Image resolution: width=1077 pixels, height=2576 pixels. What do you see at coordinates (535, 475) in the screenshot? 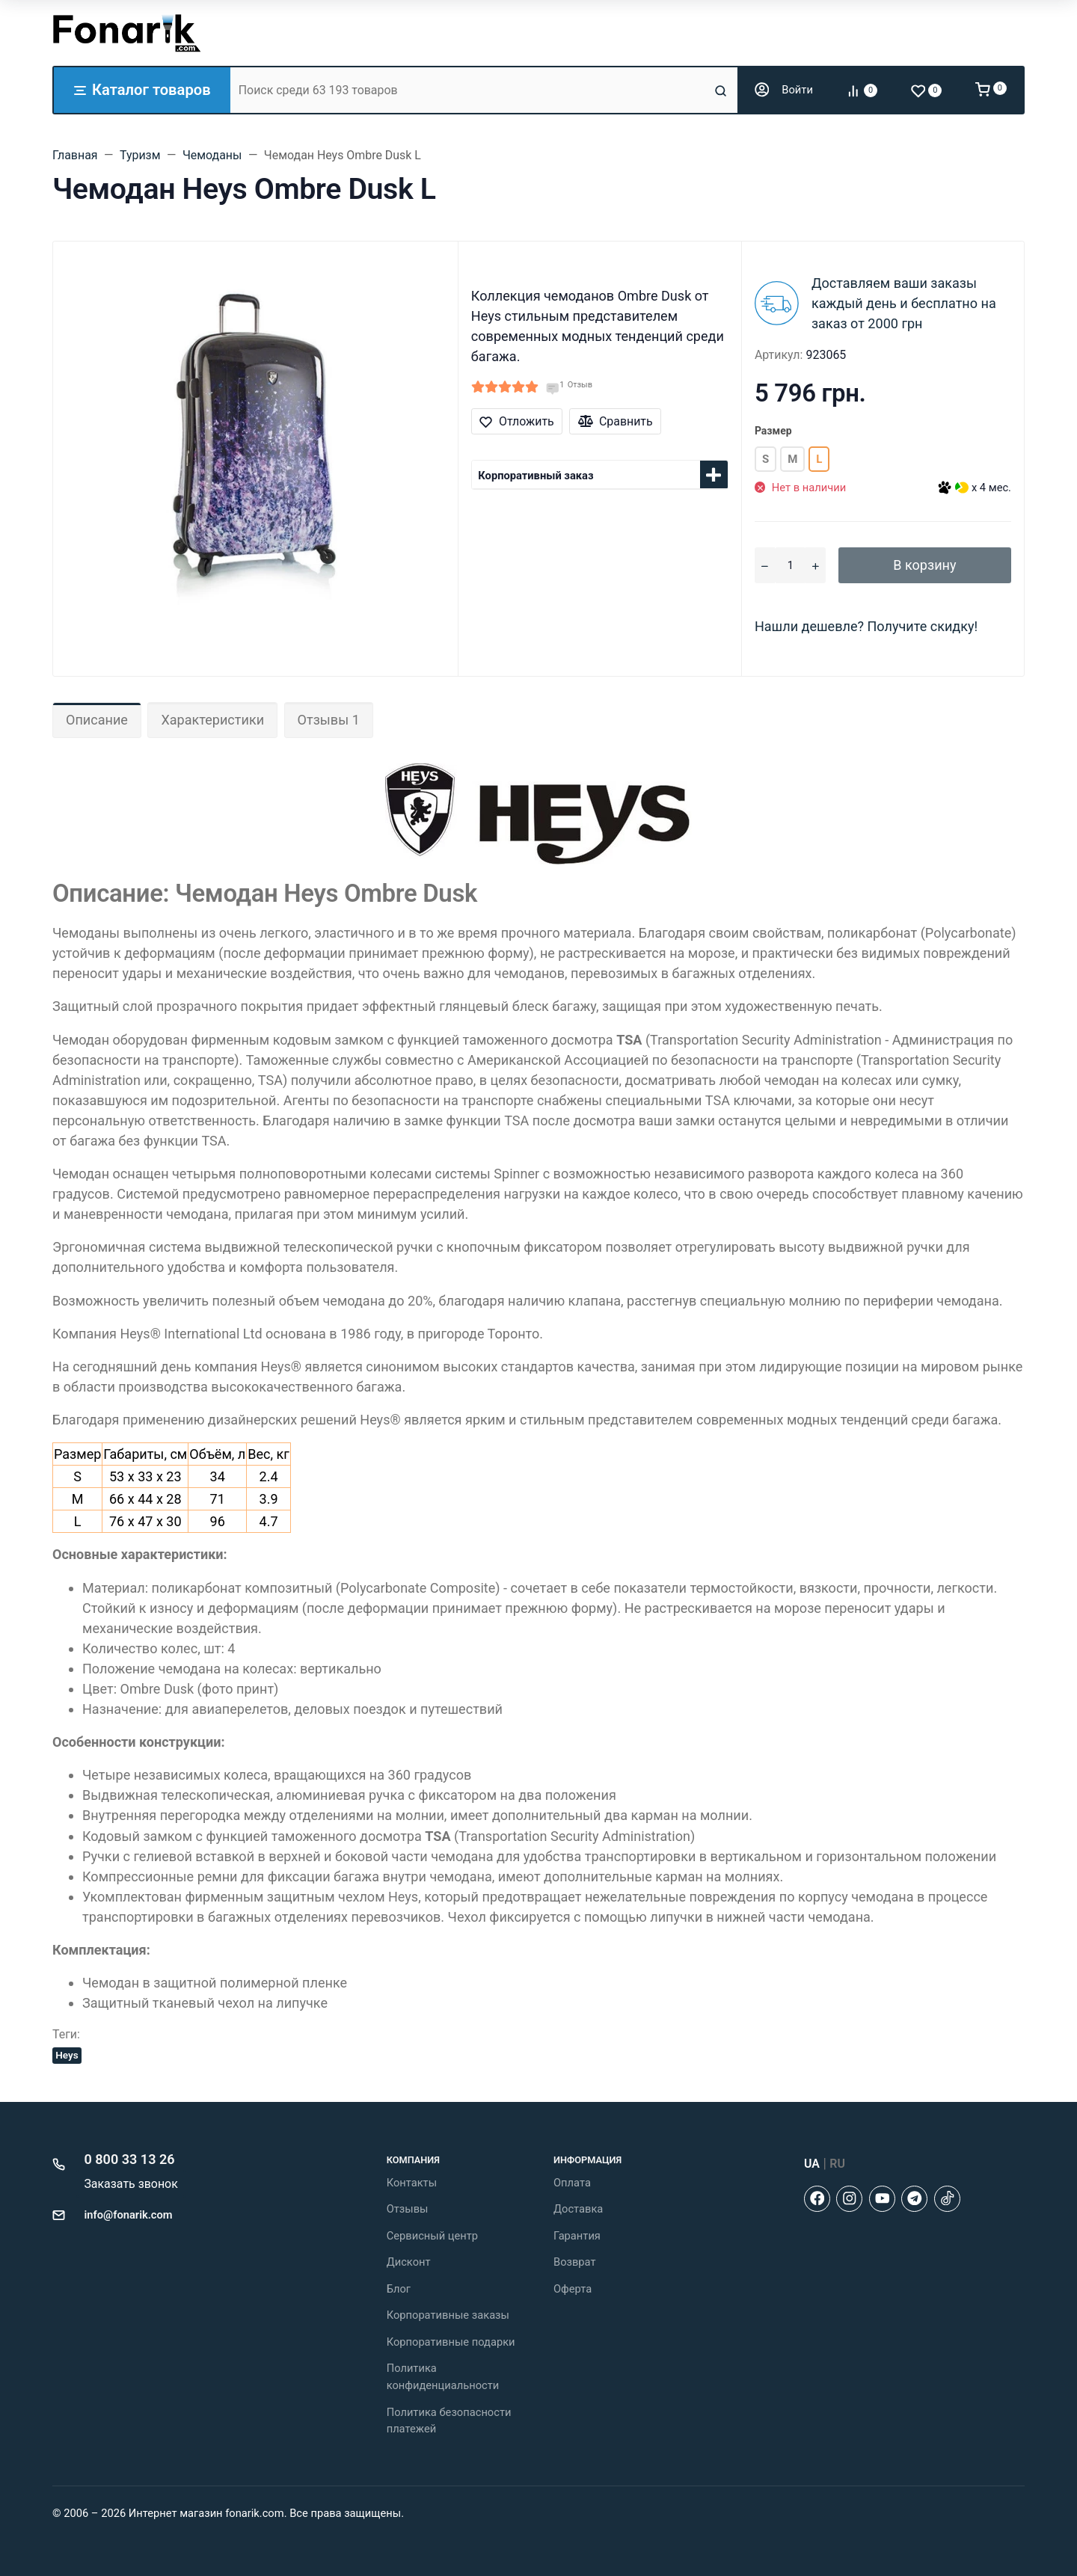
I see `Корпоративный заказ` at bounding box center [535, 475].